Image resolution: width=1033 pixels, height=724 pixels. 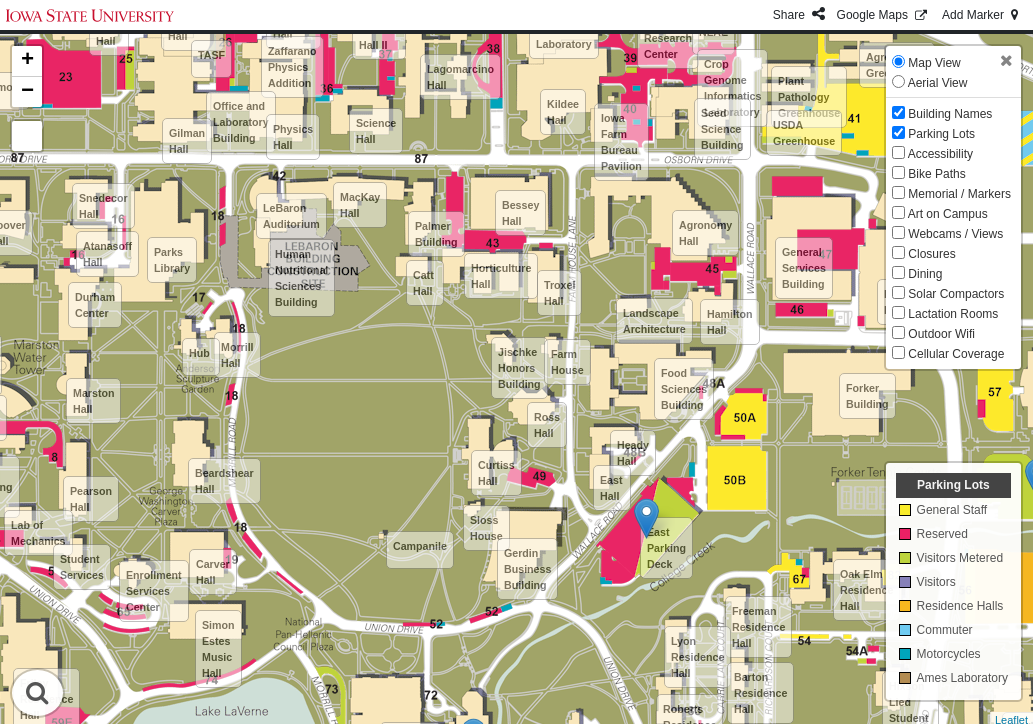 What do you see at coordinates (730, 322) in the screenshot?
I see `Hamilton Hall` at bounding box center [730, 322].